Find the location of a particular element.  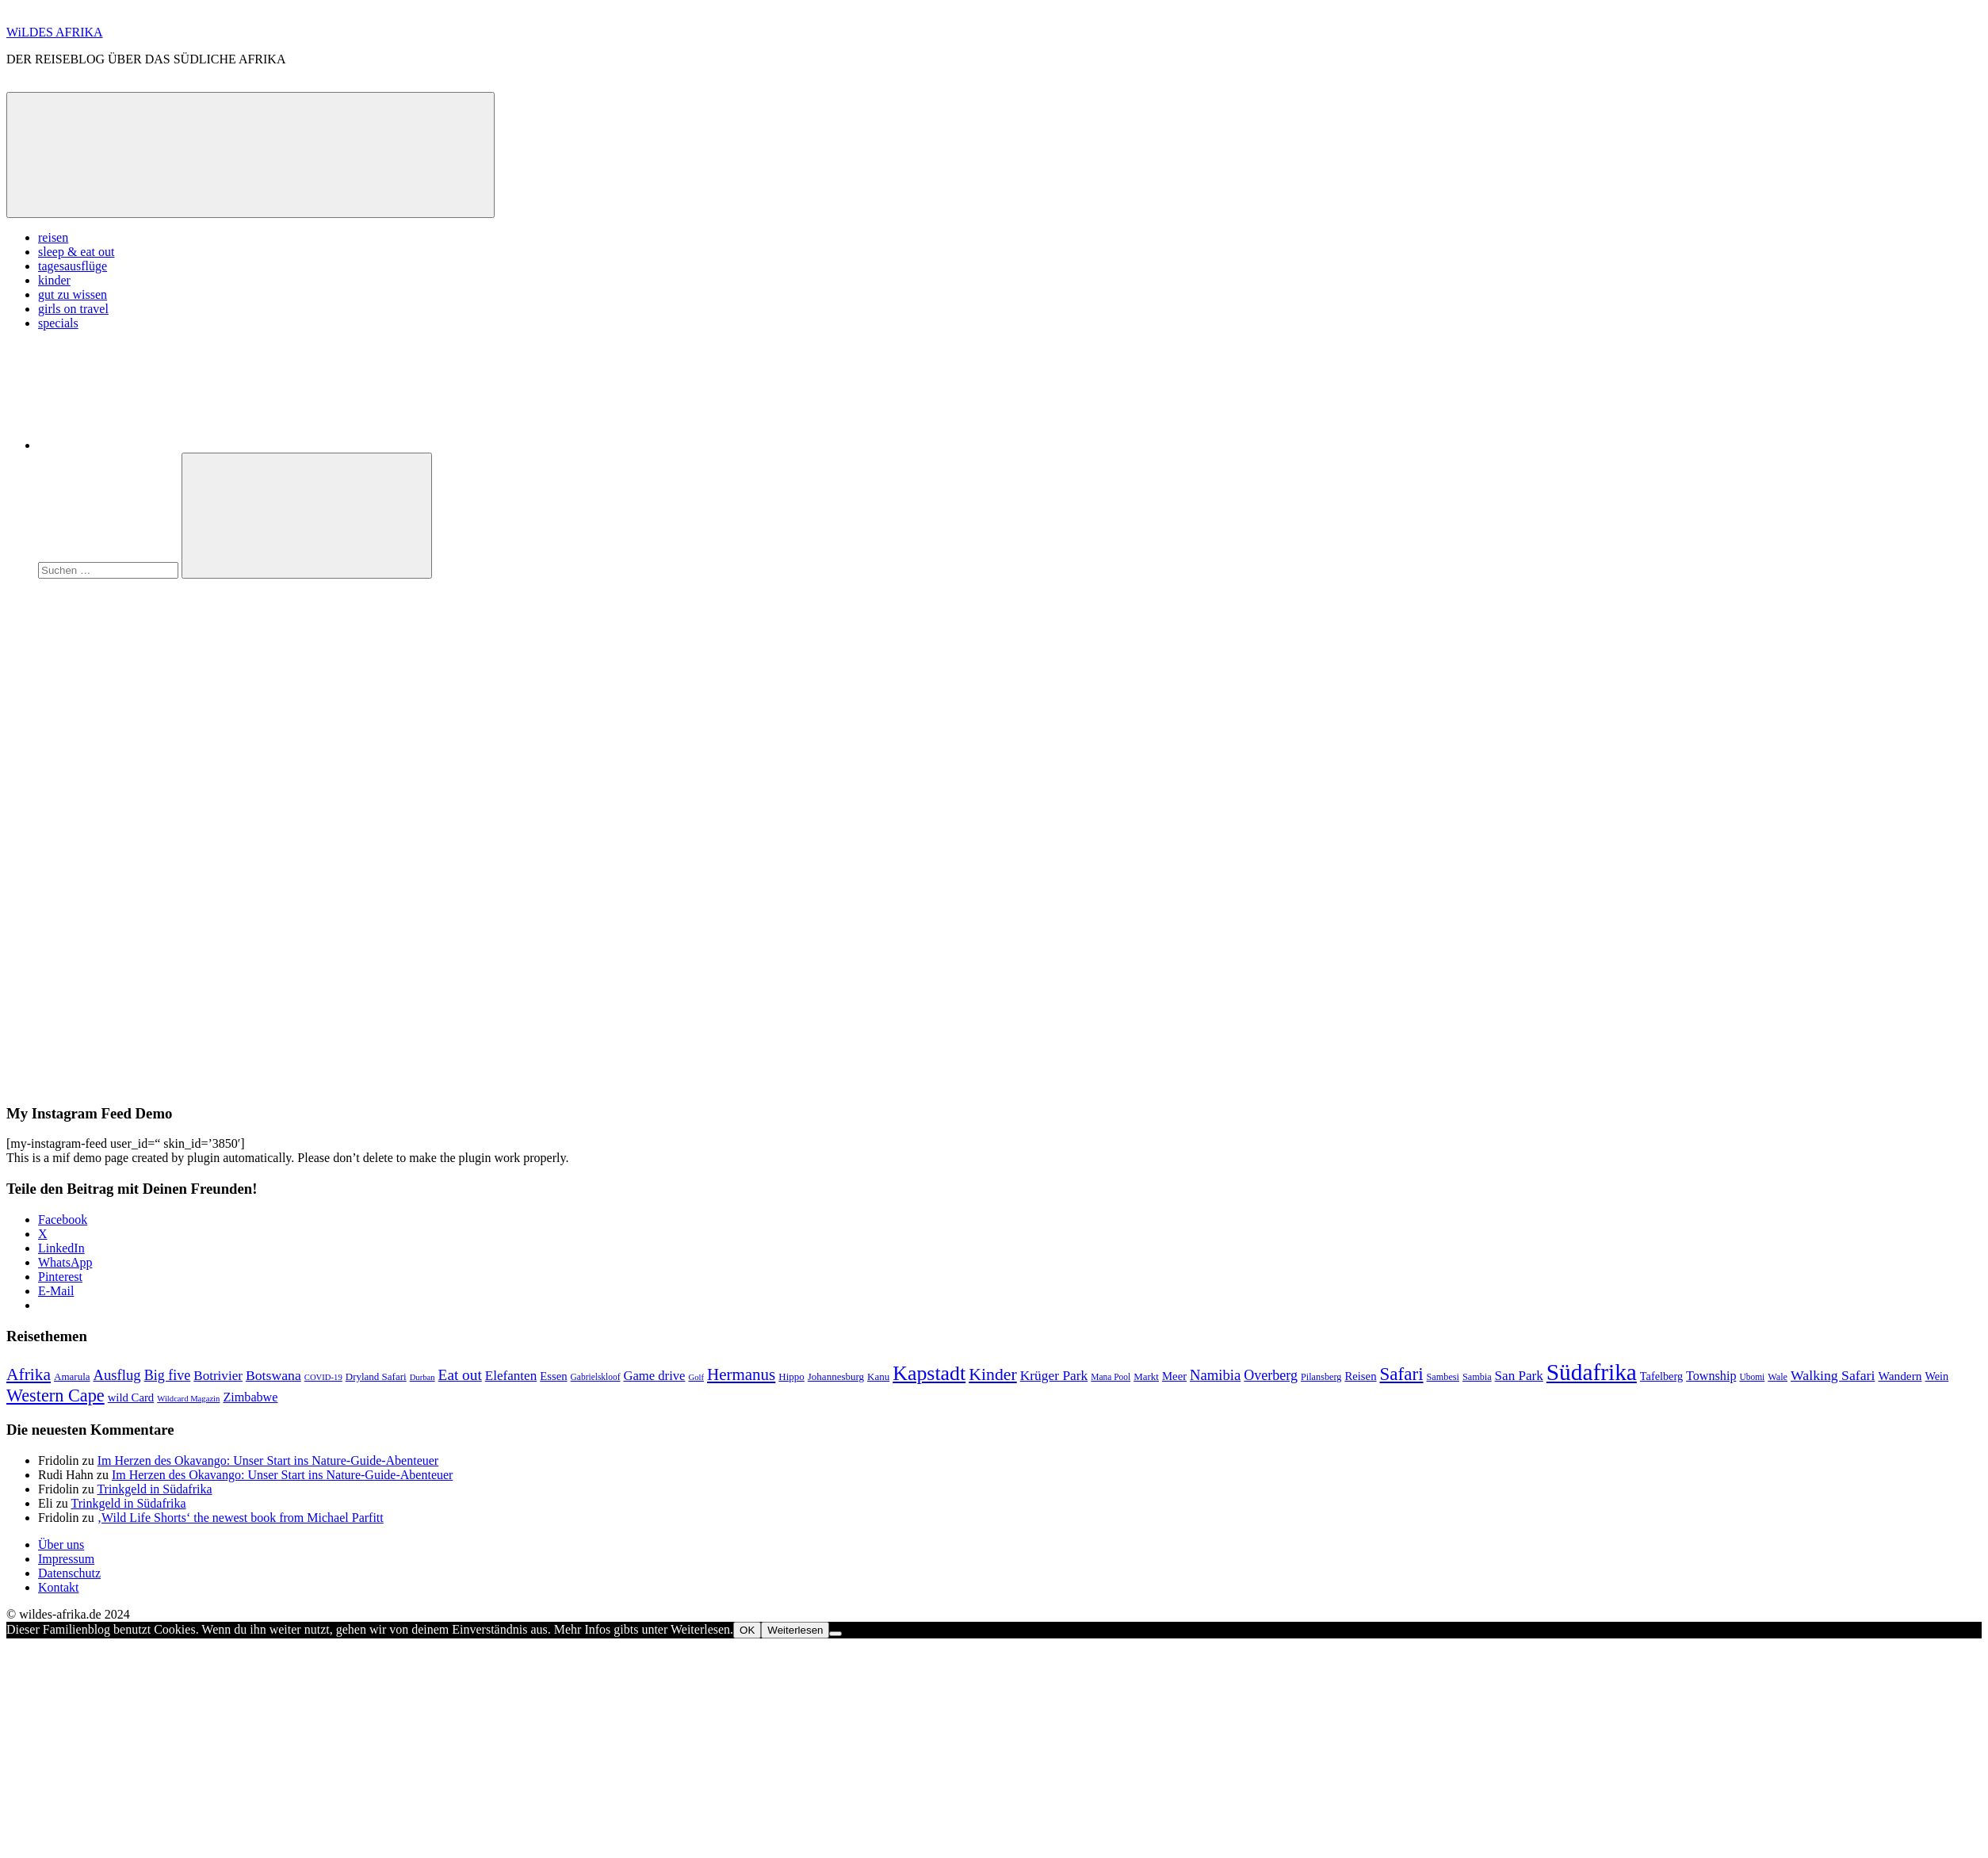

Hermanus [Hermanus (31 Einträge)] is located at coordinates (741, 1374).